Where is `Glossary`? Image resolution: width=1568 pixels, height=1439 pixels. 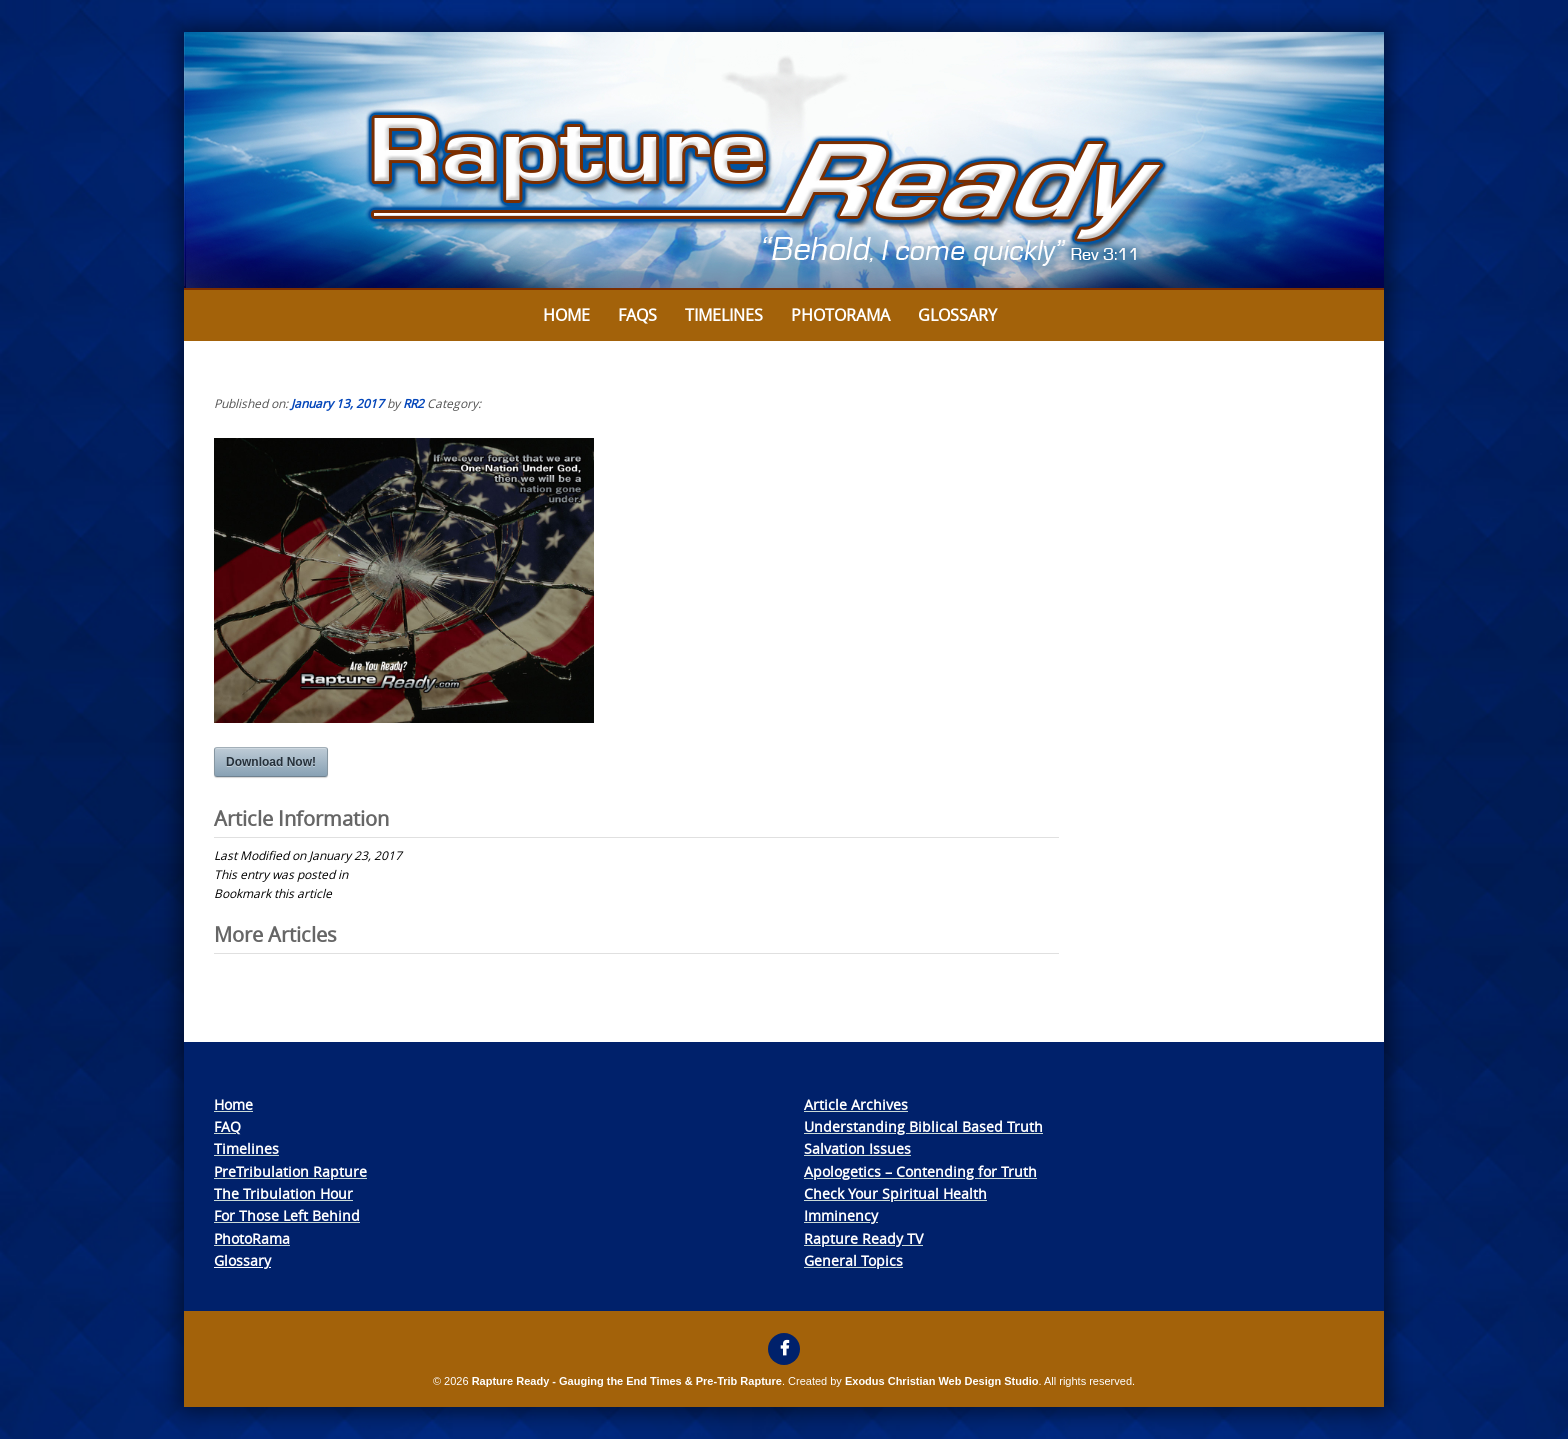 Glossary is located at coordinates (957, 315).